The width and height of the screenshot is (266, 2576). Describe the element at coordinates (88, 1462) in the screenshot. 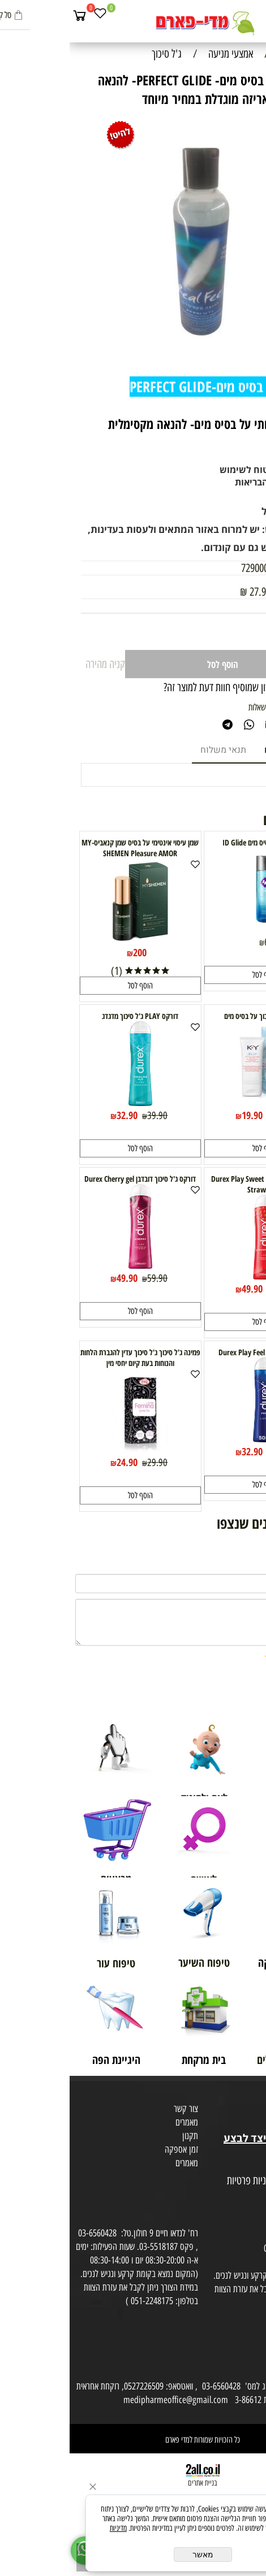

I see `29.90` at that location.